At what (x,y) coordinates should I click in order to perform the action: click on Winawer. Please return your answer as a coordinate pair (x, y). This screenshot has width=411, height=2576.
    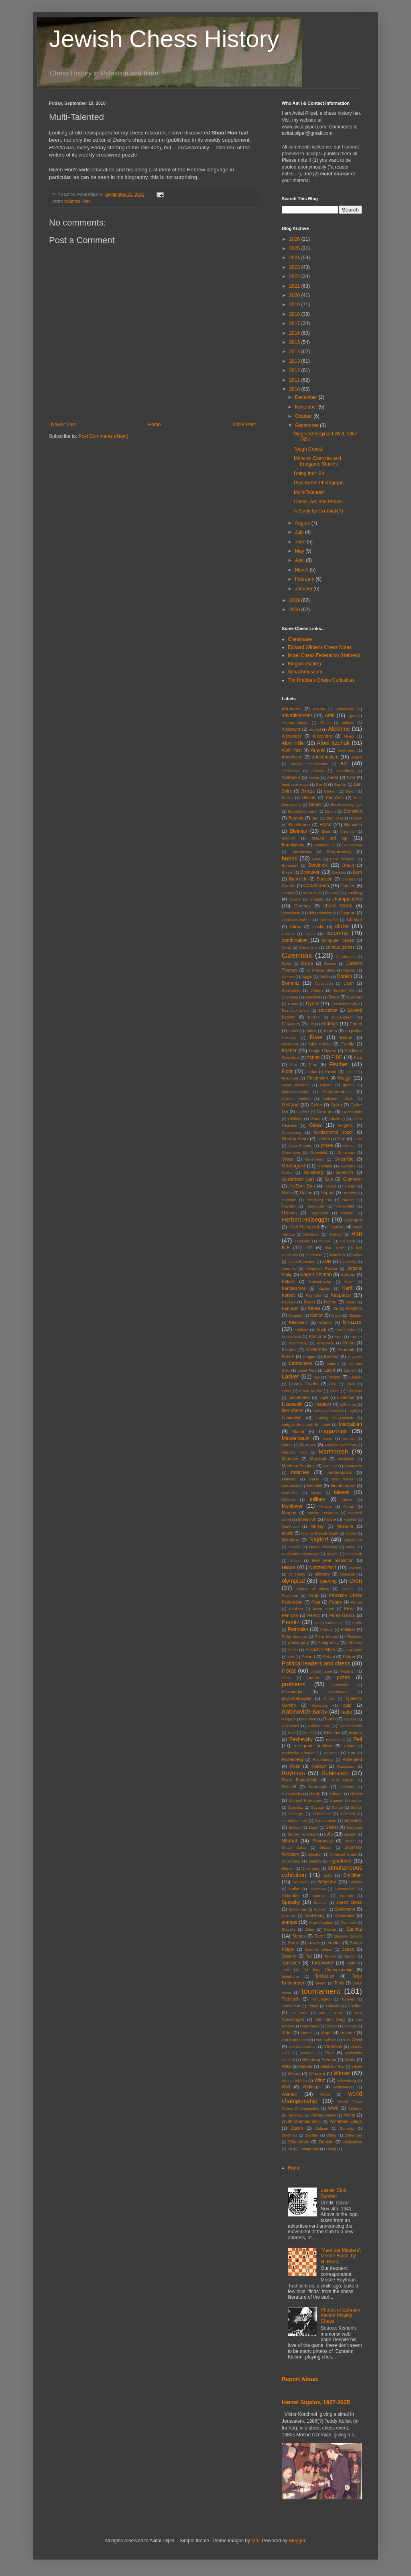
    Looking at the image, I should click on (317, 2073).